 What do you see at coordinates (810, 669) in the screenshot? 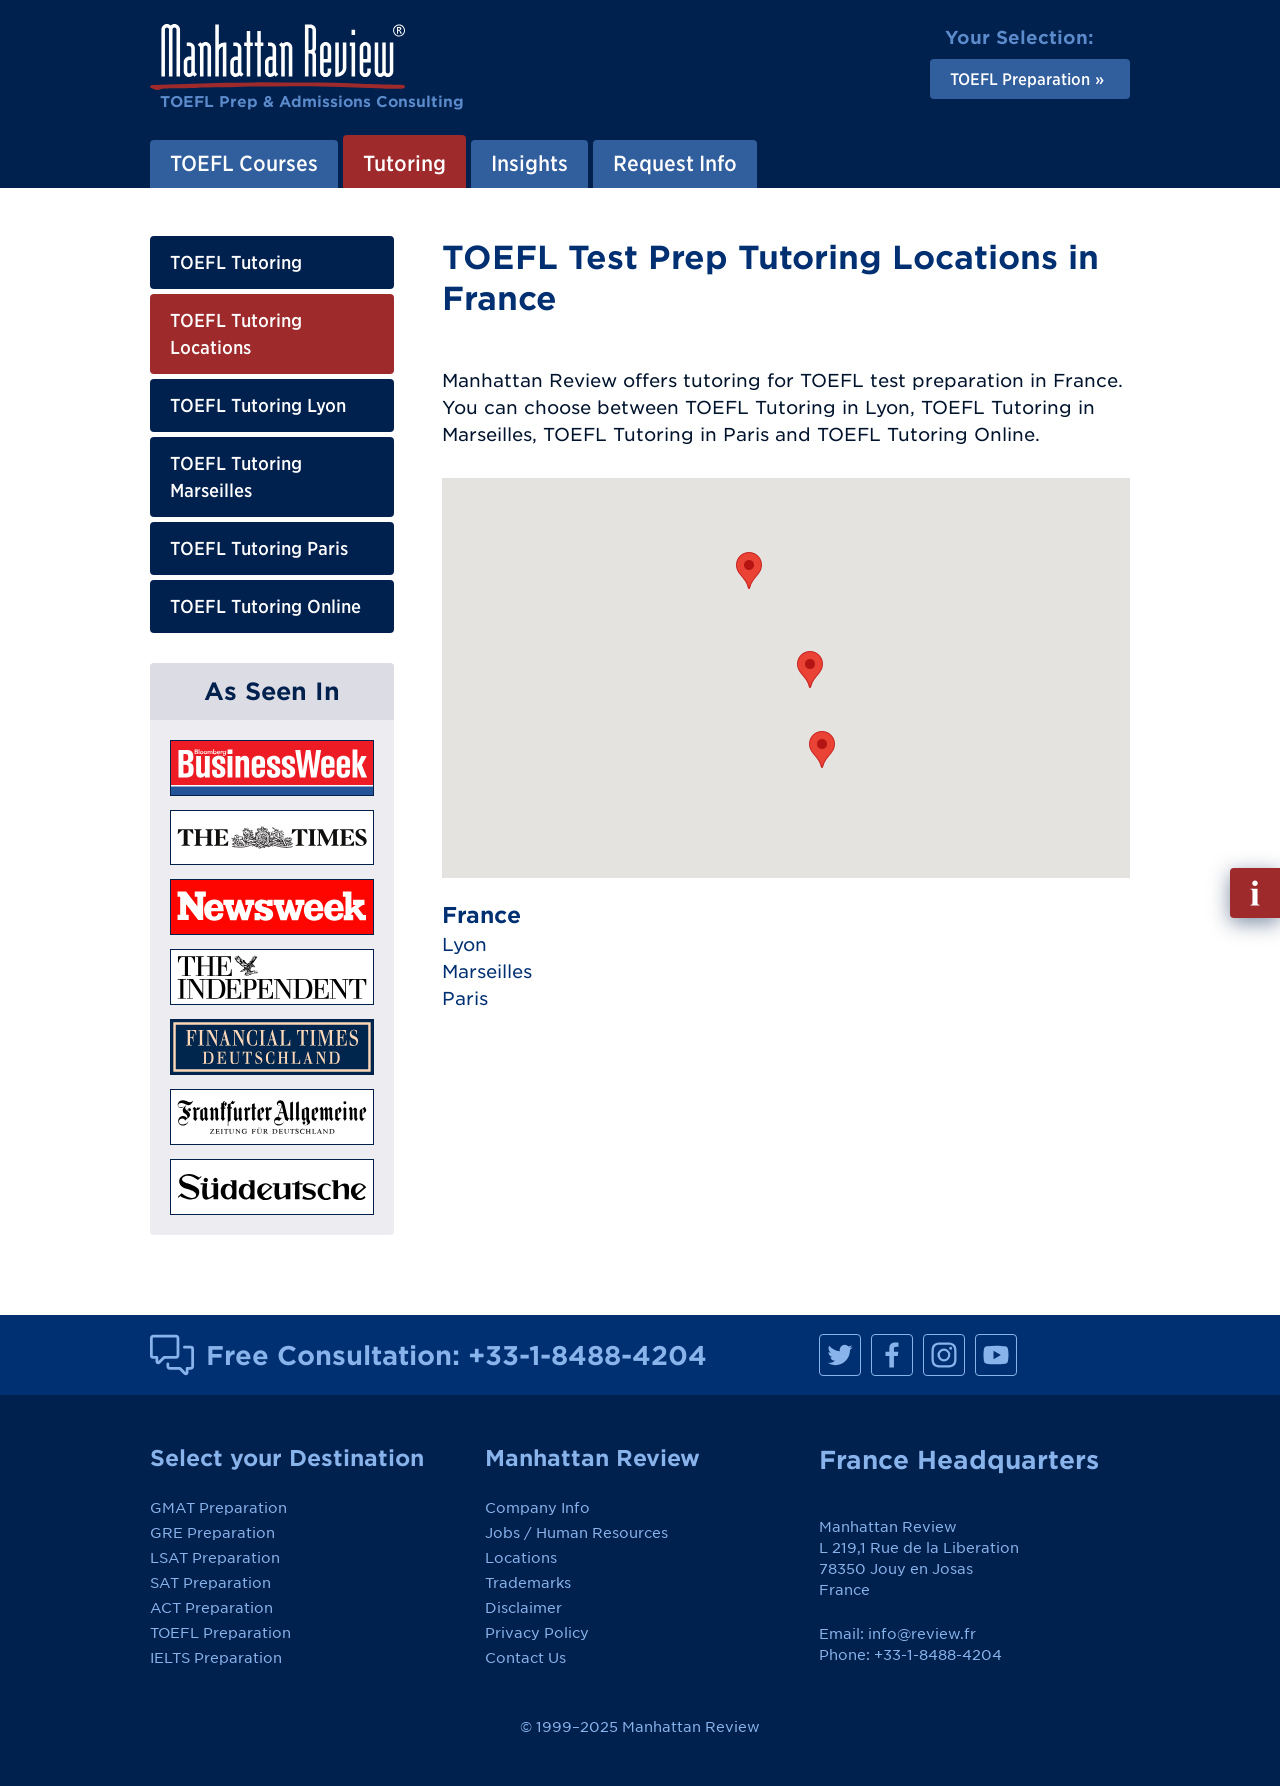
I see `[button]` at bounding box center [810, 669].